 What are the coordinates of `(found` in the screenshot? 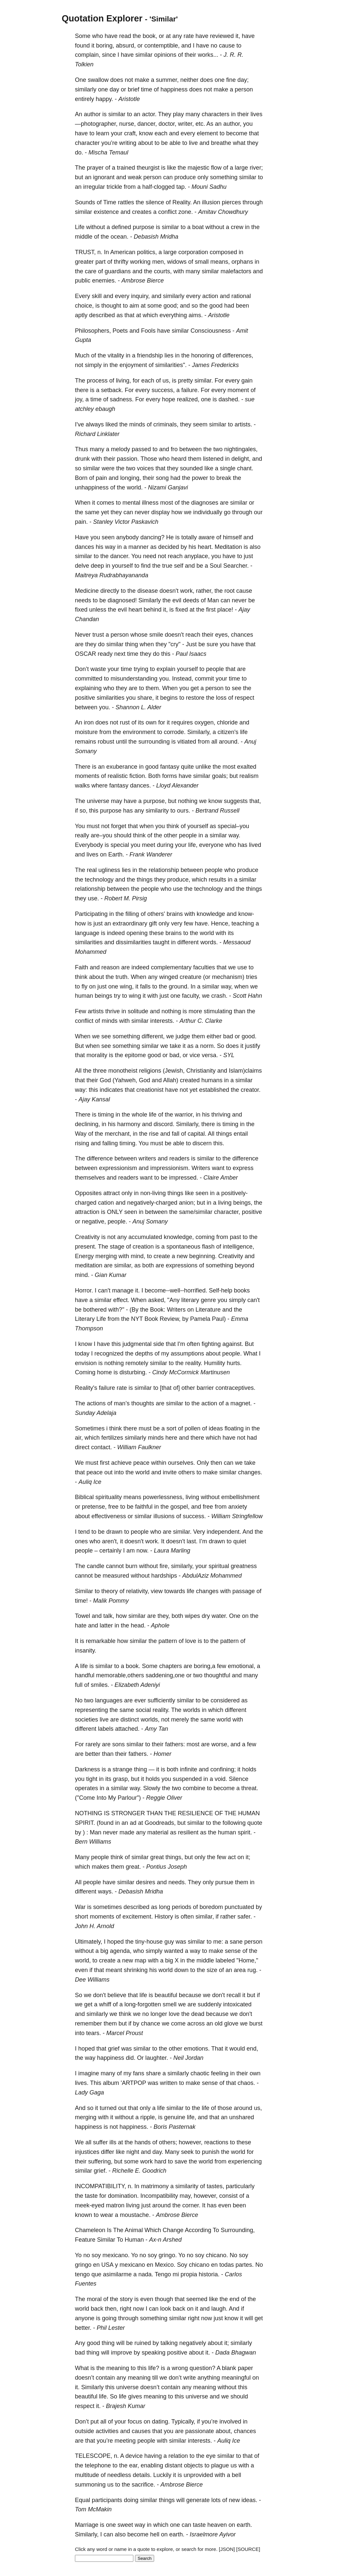 It's located at (105, 1823).